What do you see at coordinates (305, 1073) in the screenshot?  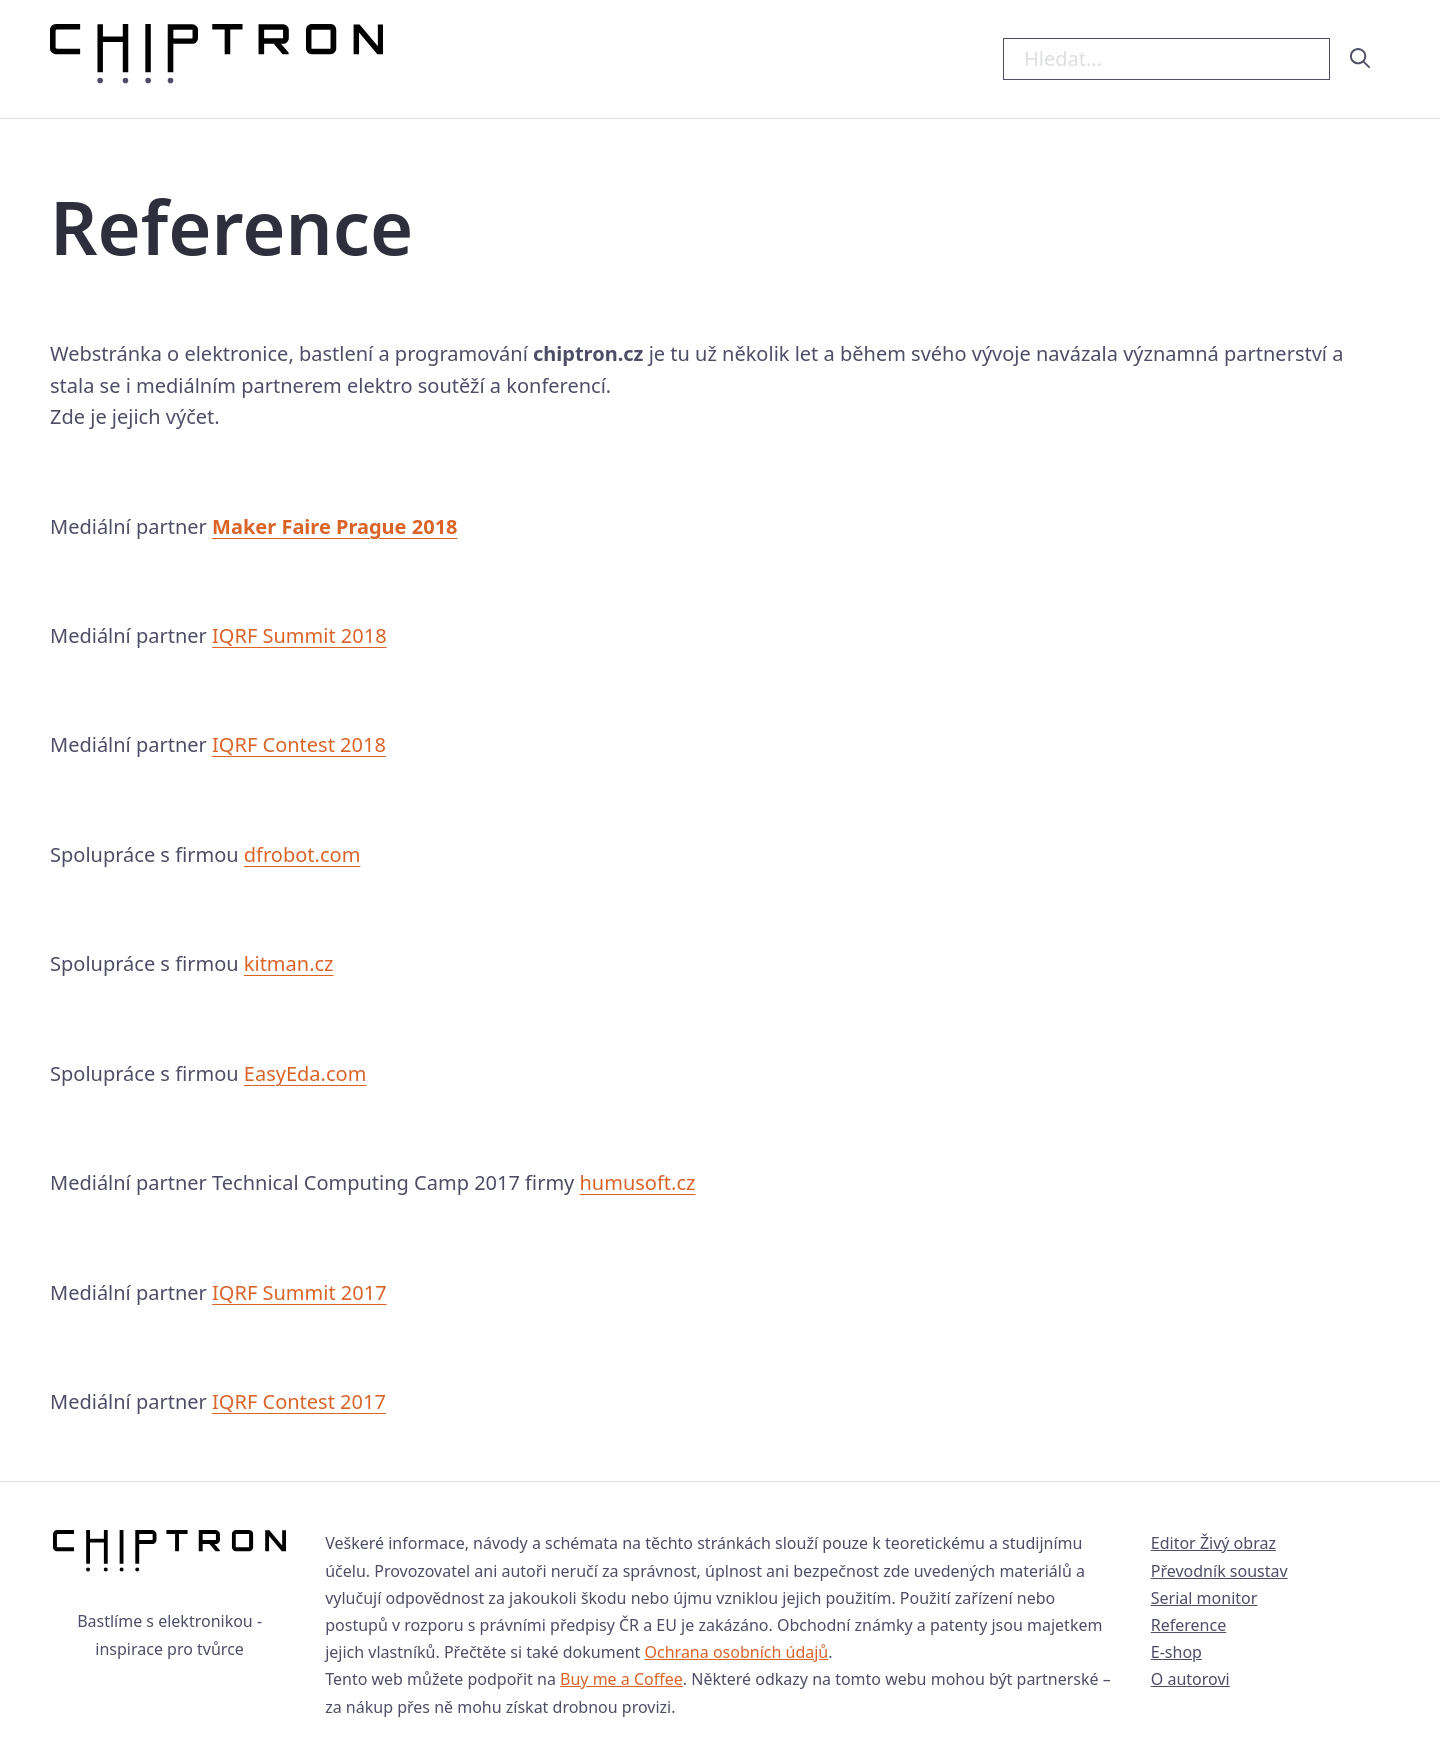 I see `EasyEda.com` at bounding box center [305, 1073].